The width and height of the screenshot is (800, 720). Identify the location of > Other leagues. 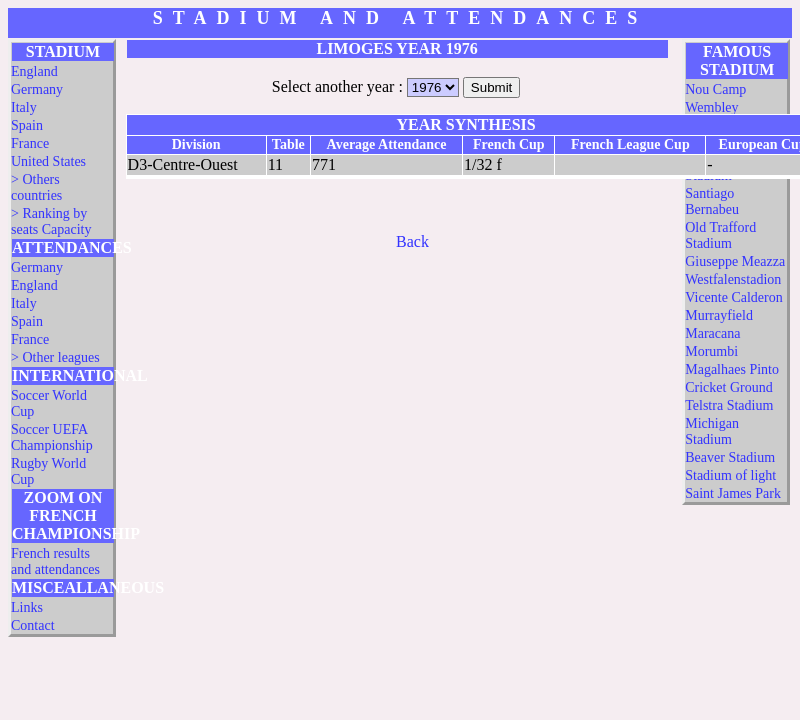
(55, 357).